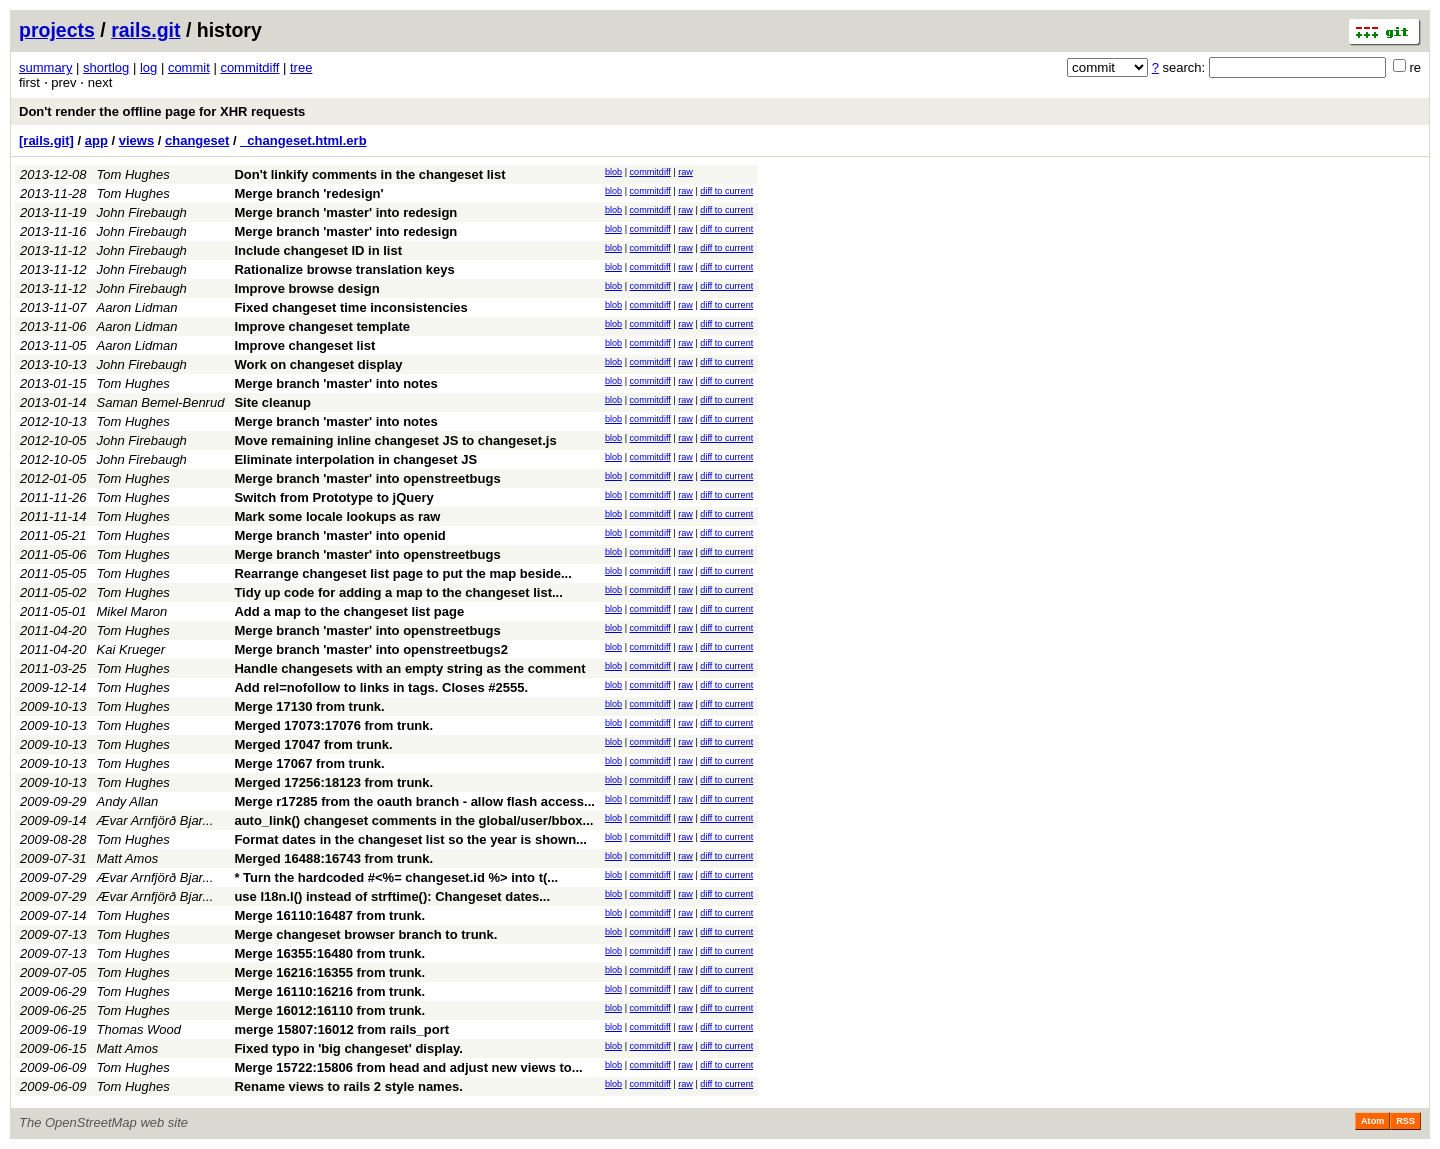 The image size is (1440, 1149). I want to click on Merged 16488:16743 from trunk., so click(333, 858).